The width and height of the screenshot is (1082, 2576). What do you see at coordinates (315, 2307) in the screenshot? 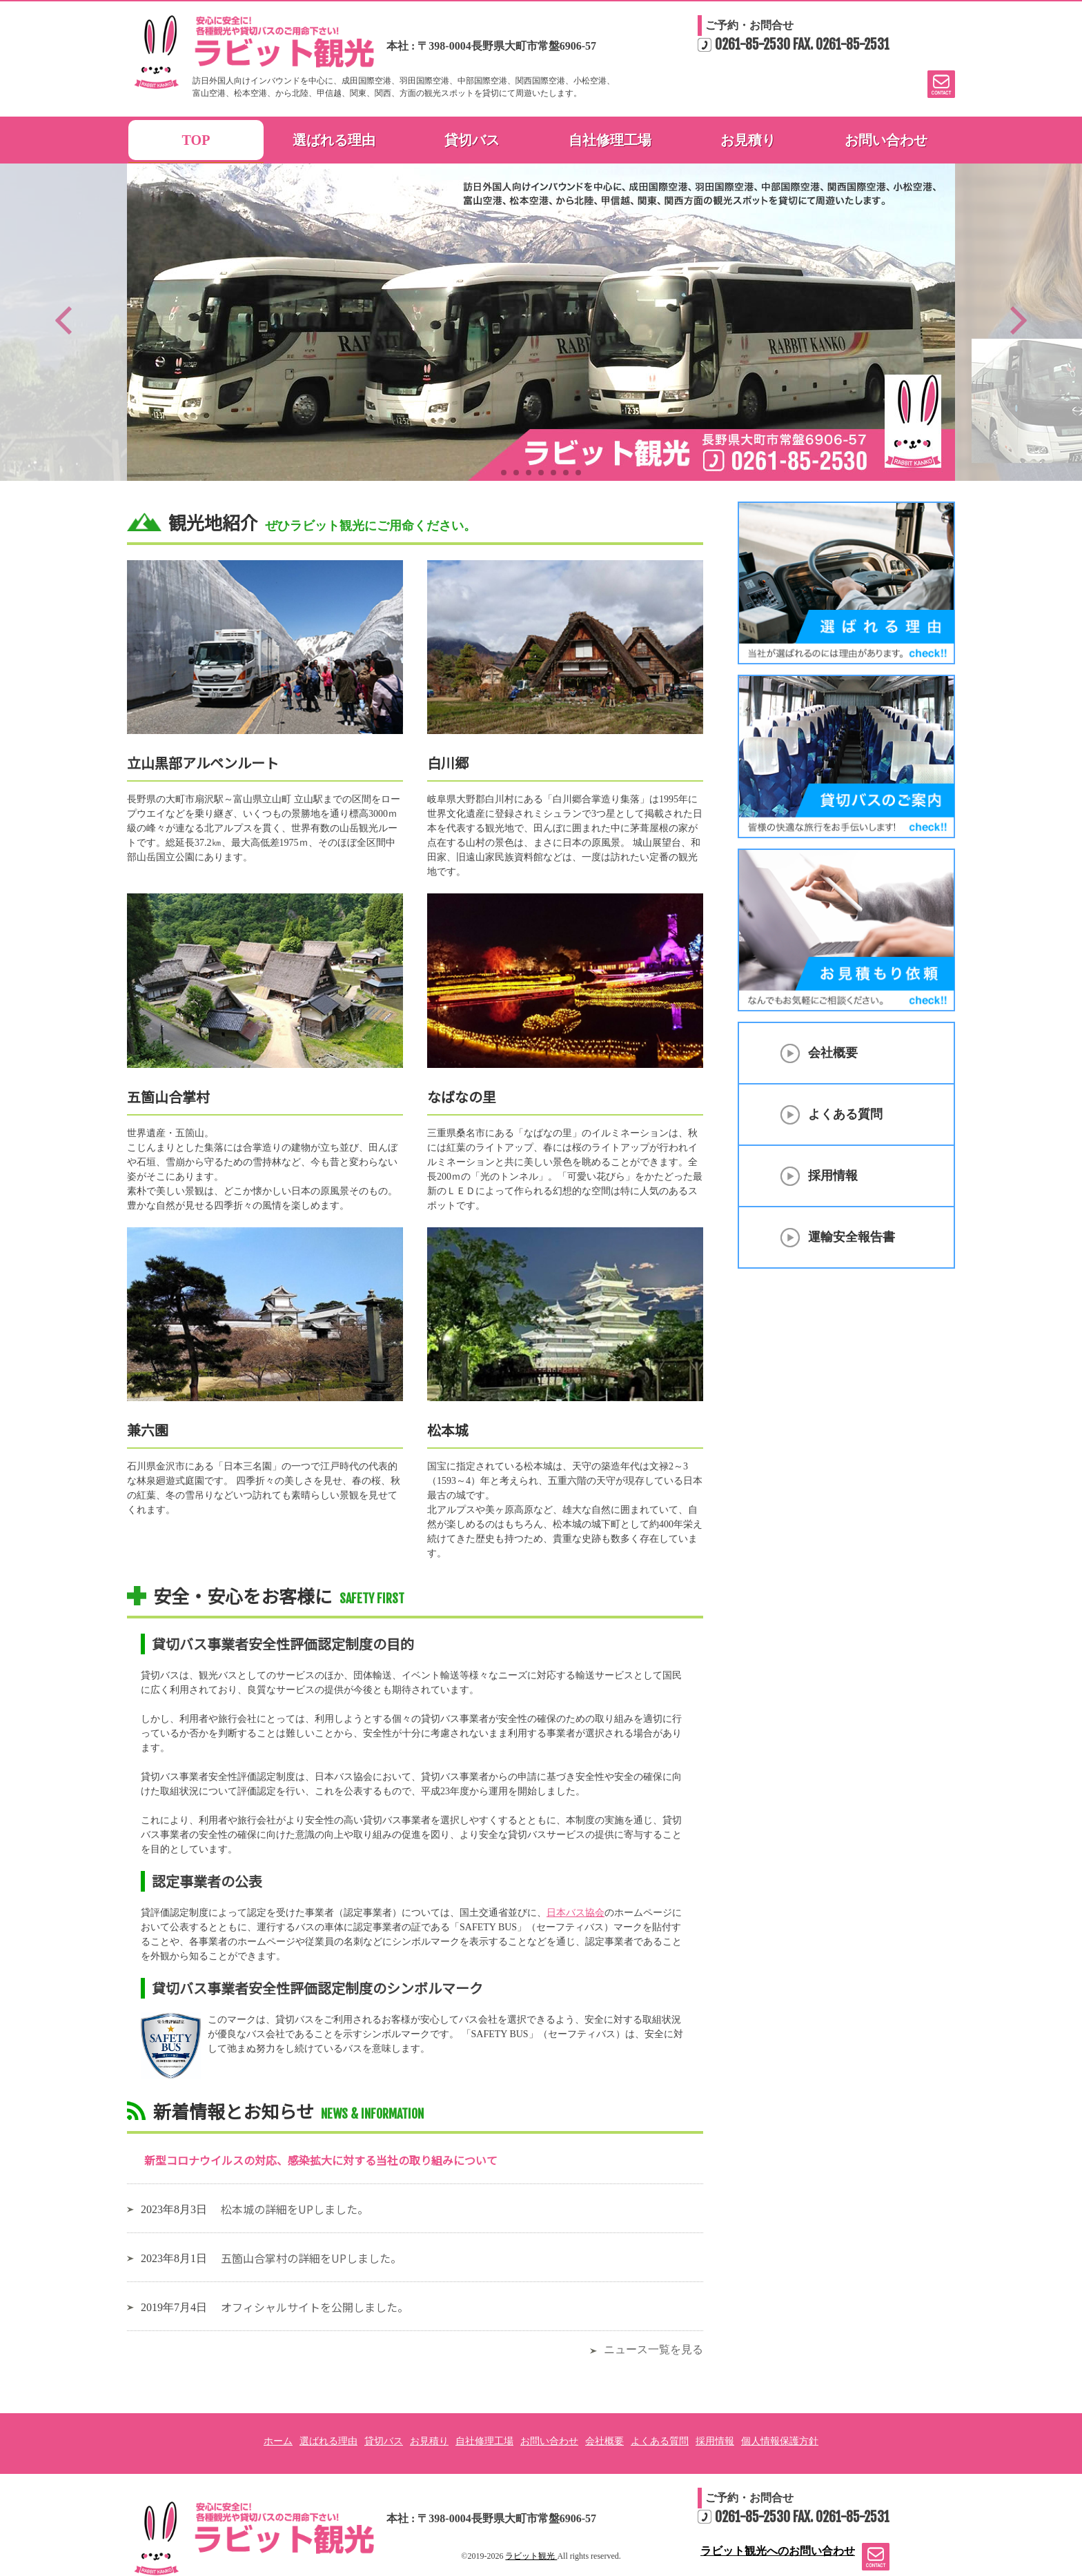
I see `オフィシャルサイトを公開しました。` at bounding box center [315, 2307].